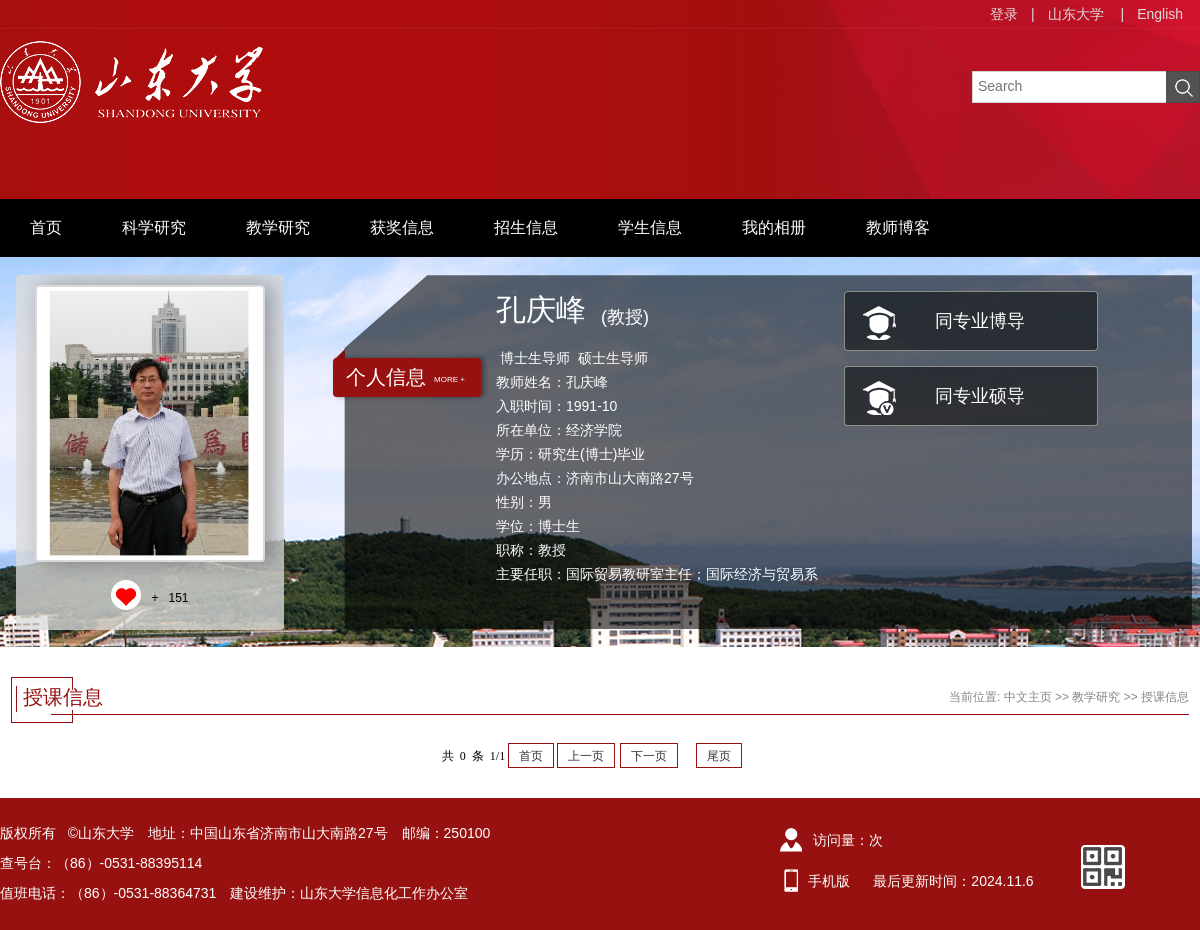 The width and height of the screenshot is (1200, 930). Describe the element at coordinates (774, 227) in the screenshot. I see `我的相册` at that location.